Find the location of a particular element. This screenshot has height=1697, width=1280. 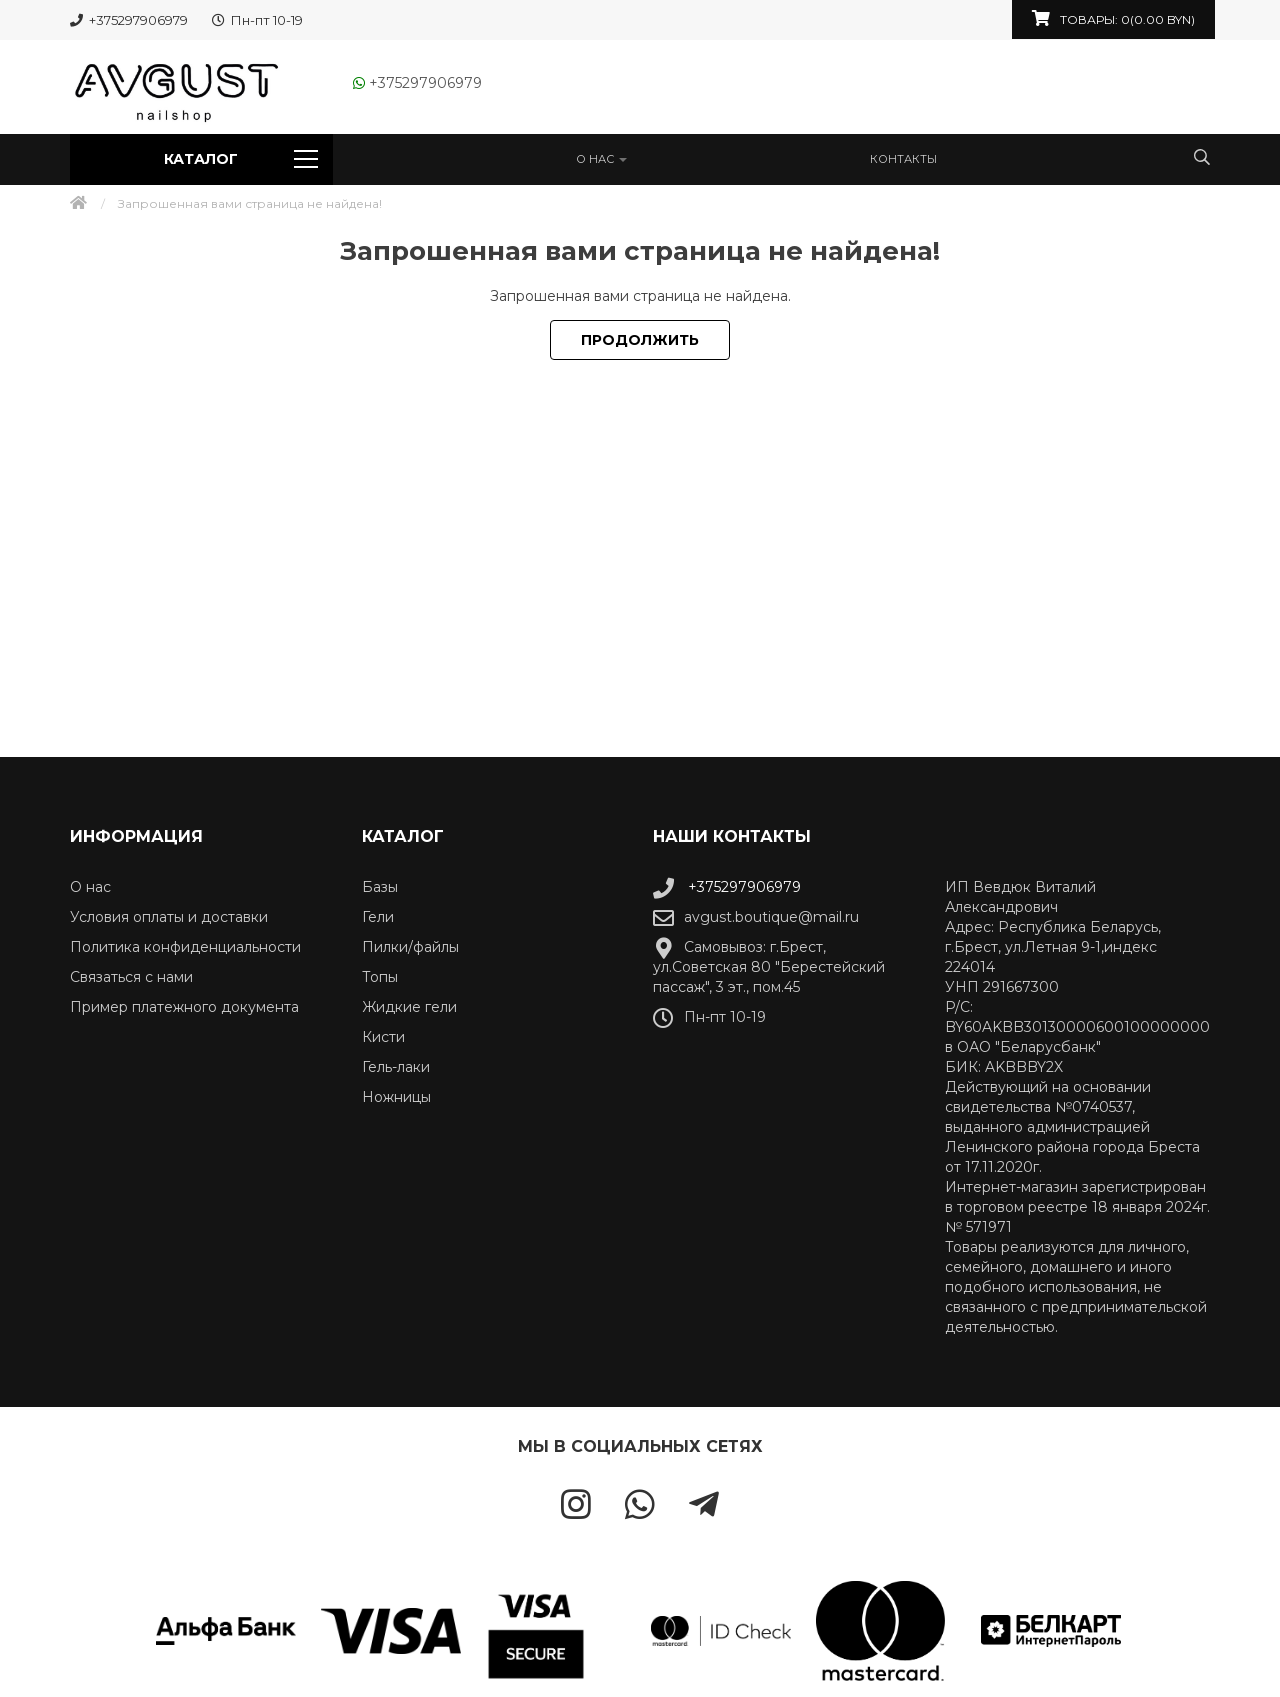

Ножницы is located at coordinates (396, 1097).